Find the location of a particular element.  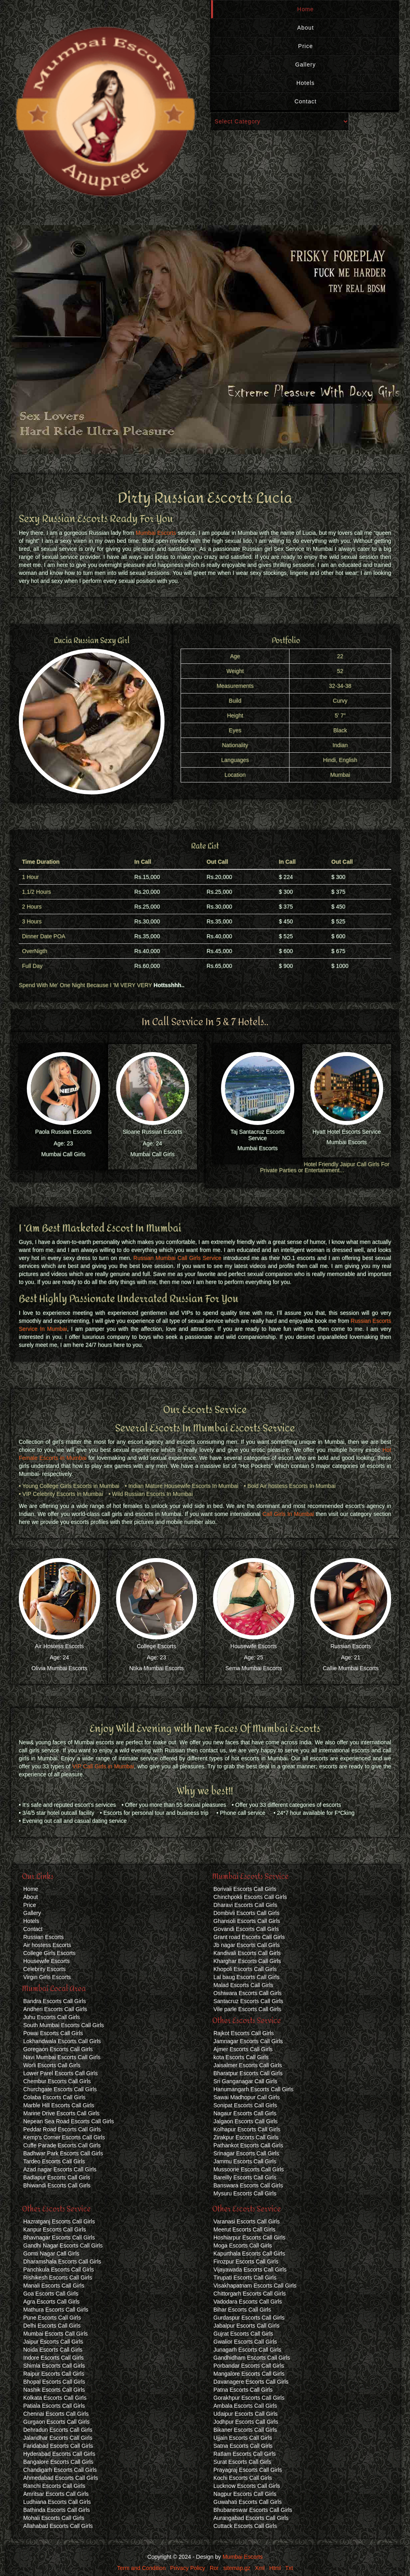

Nepean Sea Road Escorts Call Girls is located at coordinates (68, 2121).